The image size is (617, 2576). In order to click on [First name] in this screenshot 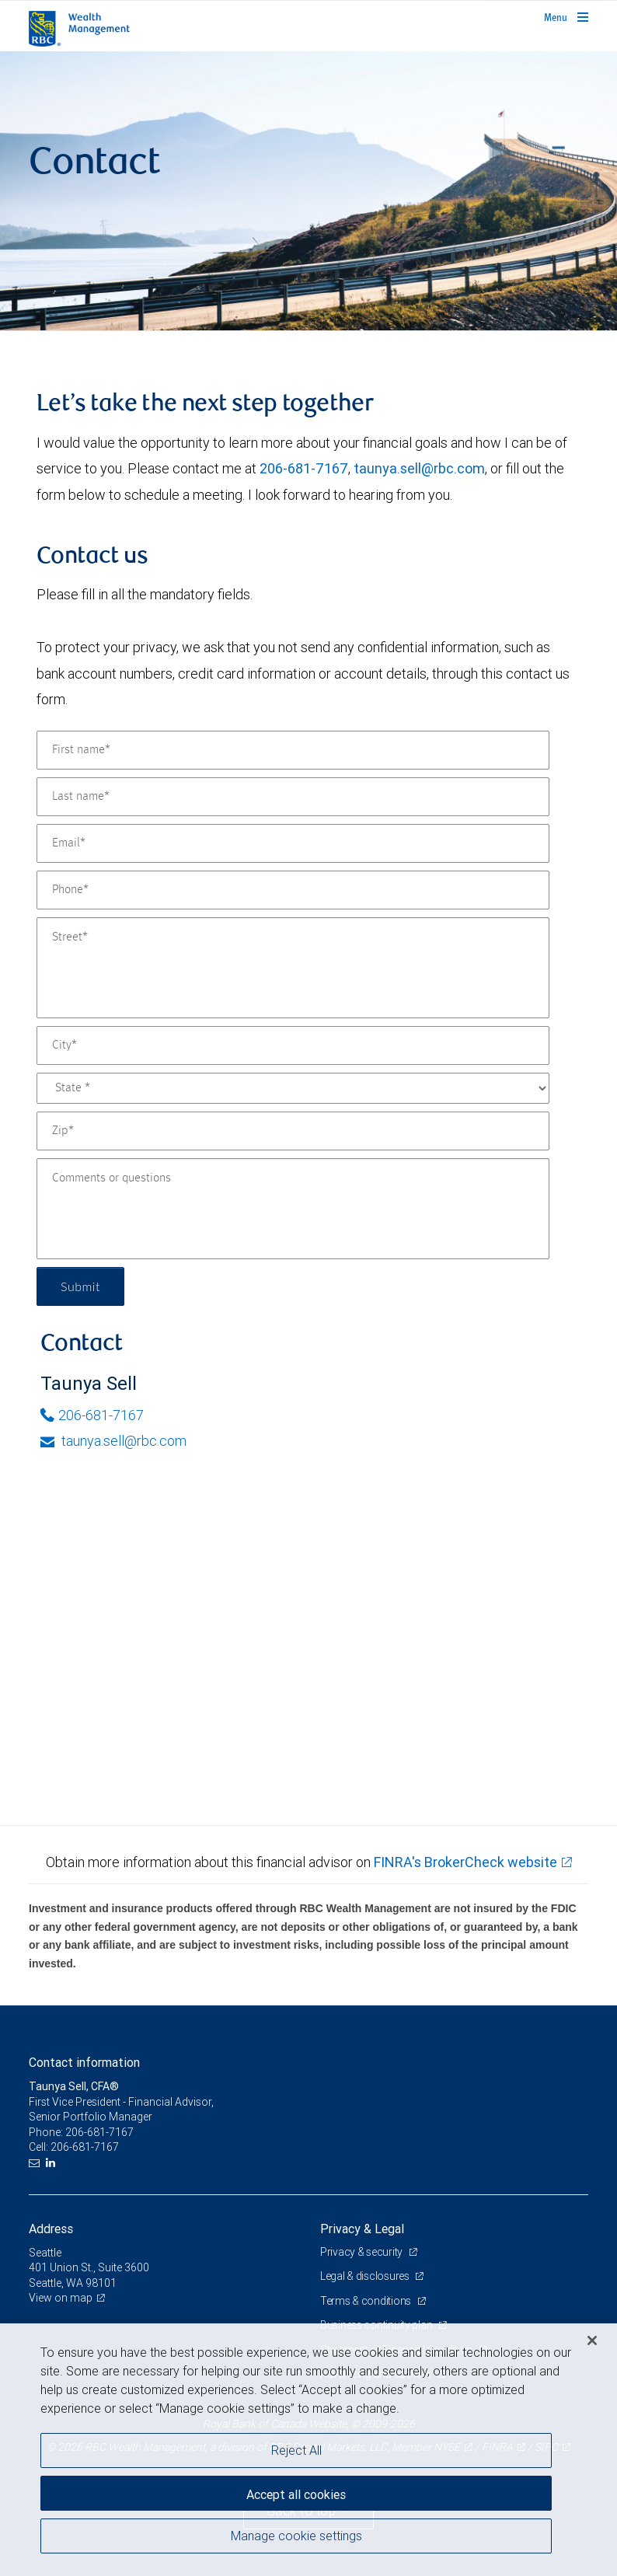, I will do `click(293, 750)`.